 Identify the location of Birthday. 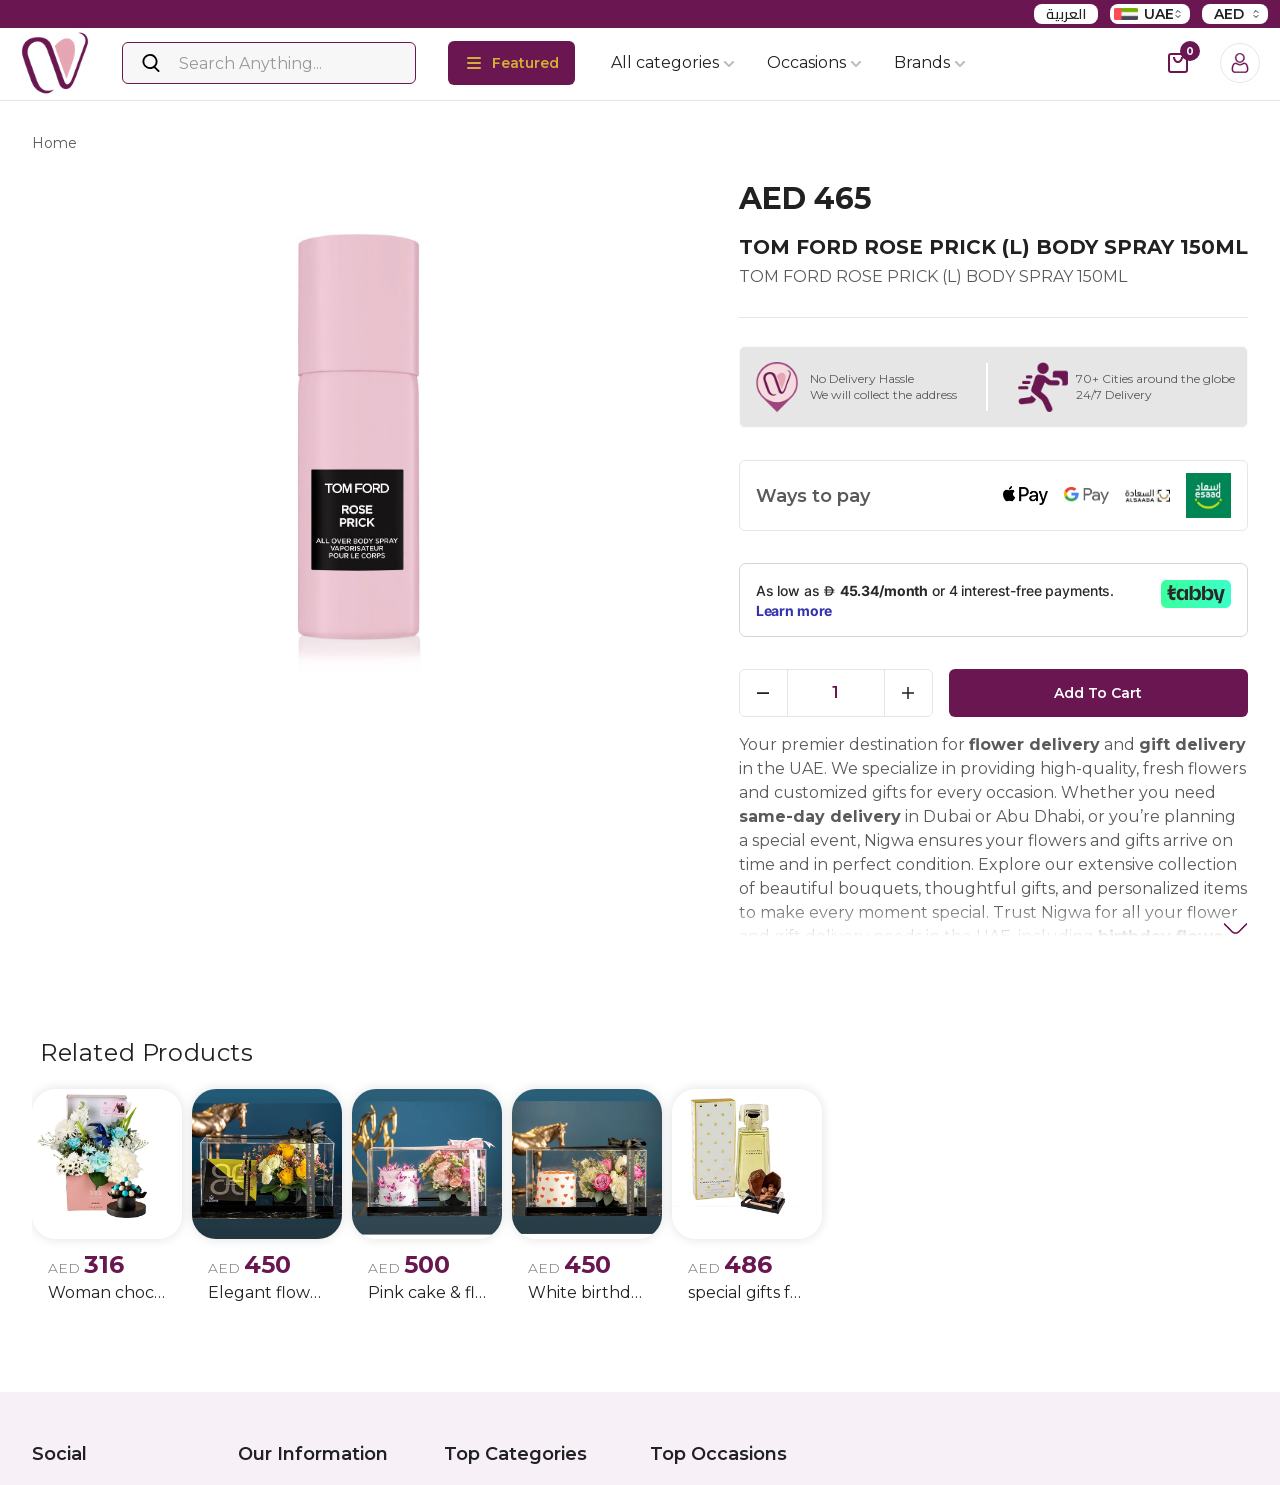
(679, 1450).